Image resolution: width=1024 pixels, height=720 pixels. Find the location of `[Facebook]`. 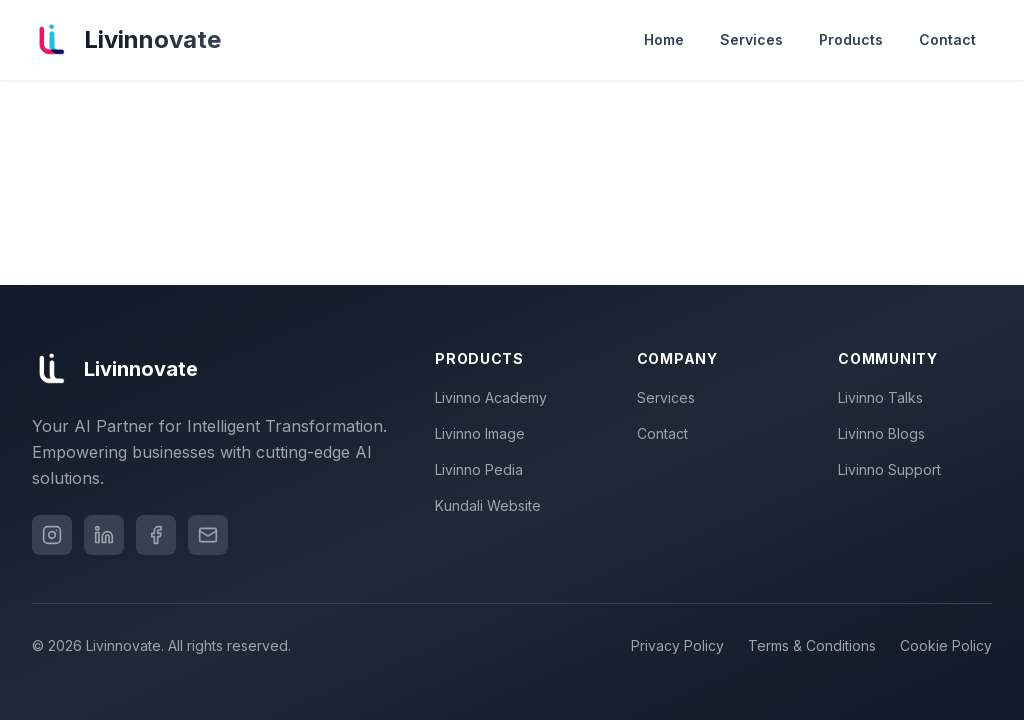

[Facebook] is located at coordinates (156, 535).